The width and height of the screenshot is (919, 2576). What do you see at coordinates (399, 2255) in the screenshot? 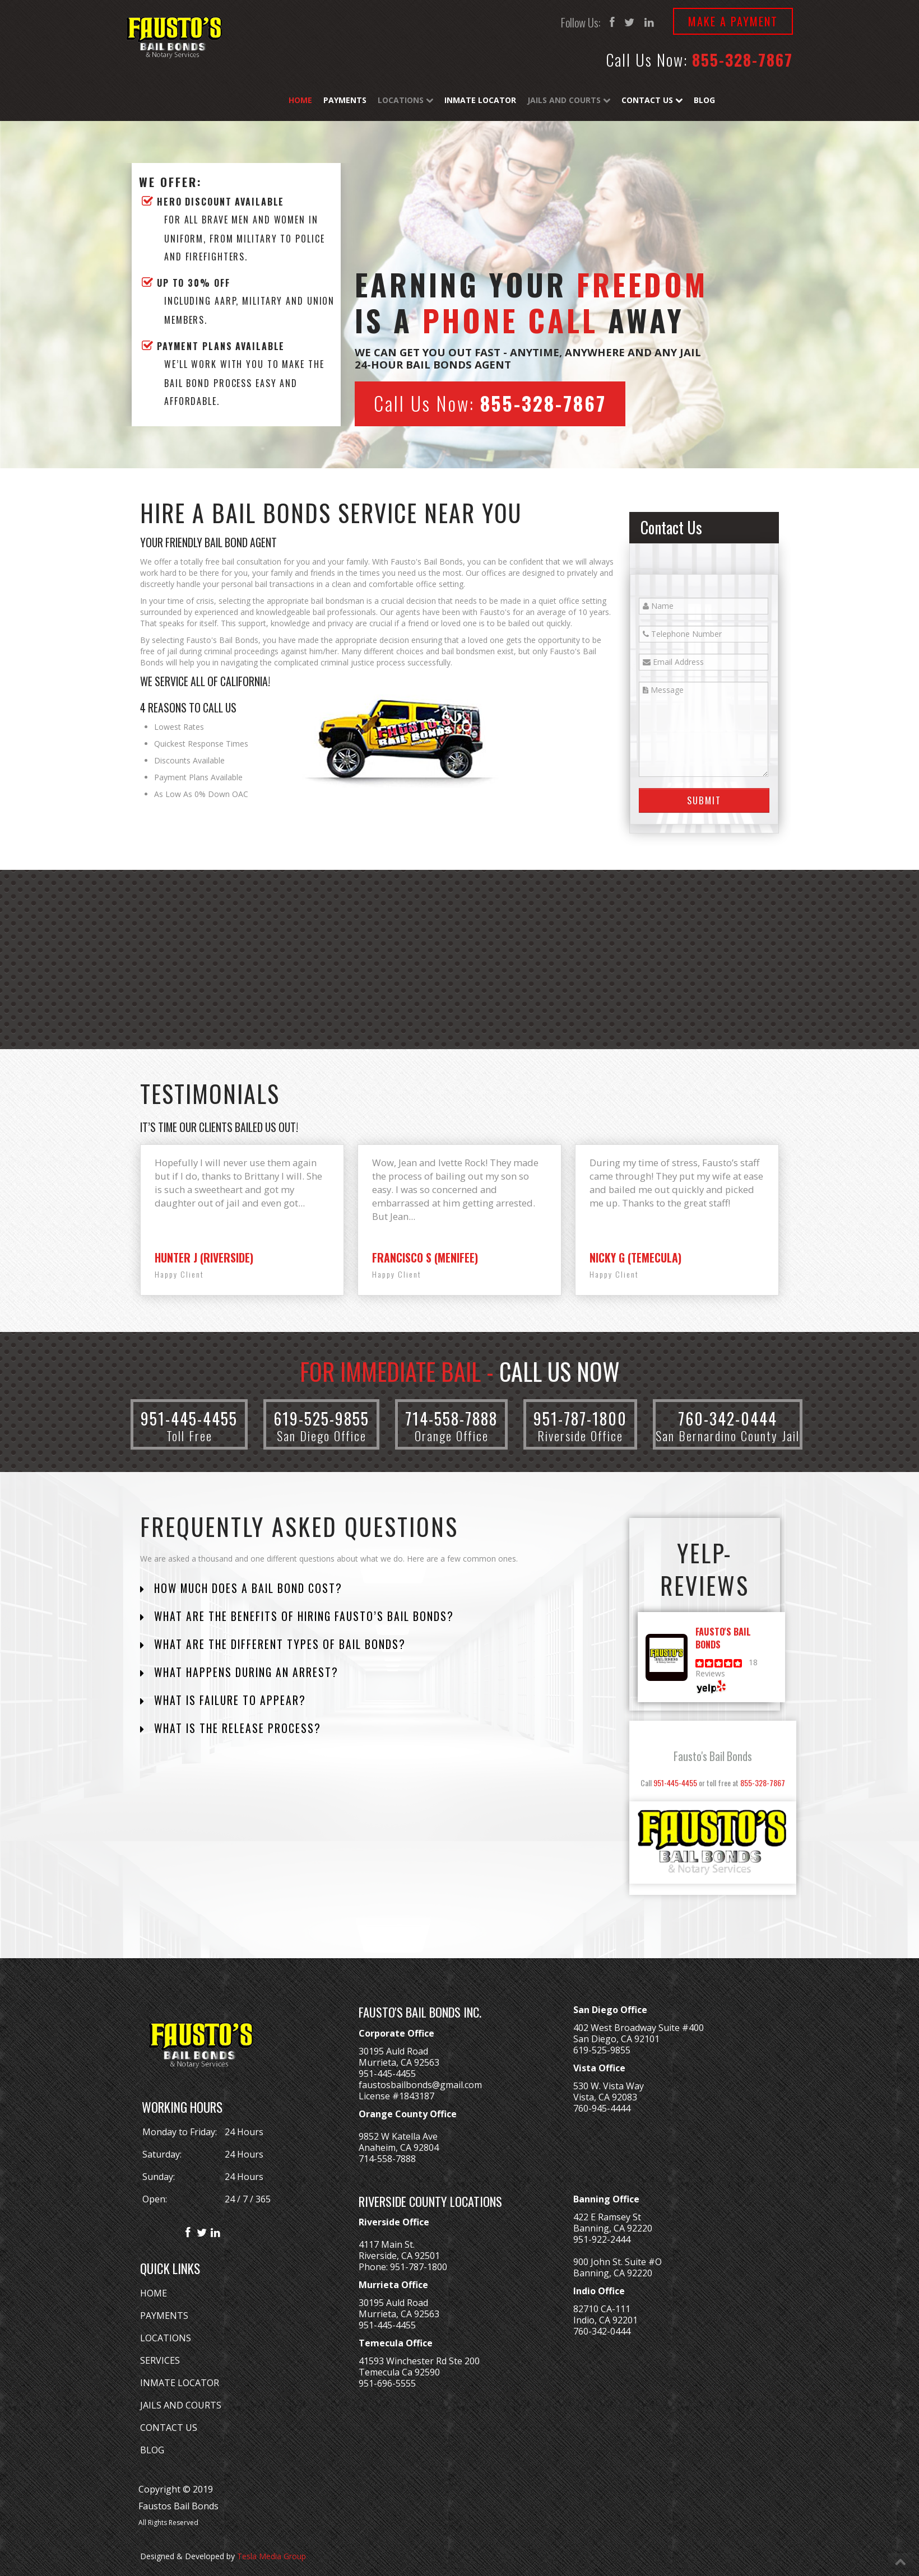
I see `Riverside, CA 92501` at bounding box center [399, 2255].